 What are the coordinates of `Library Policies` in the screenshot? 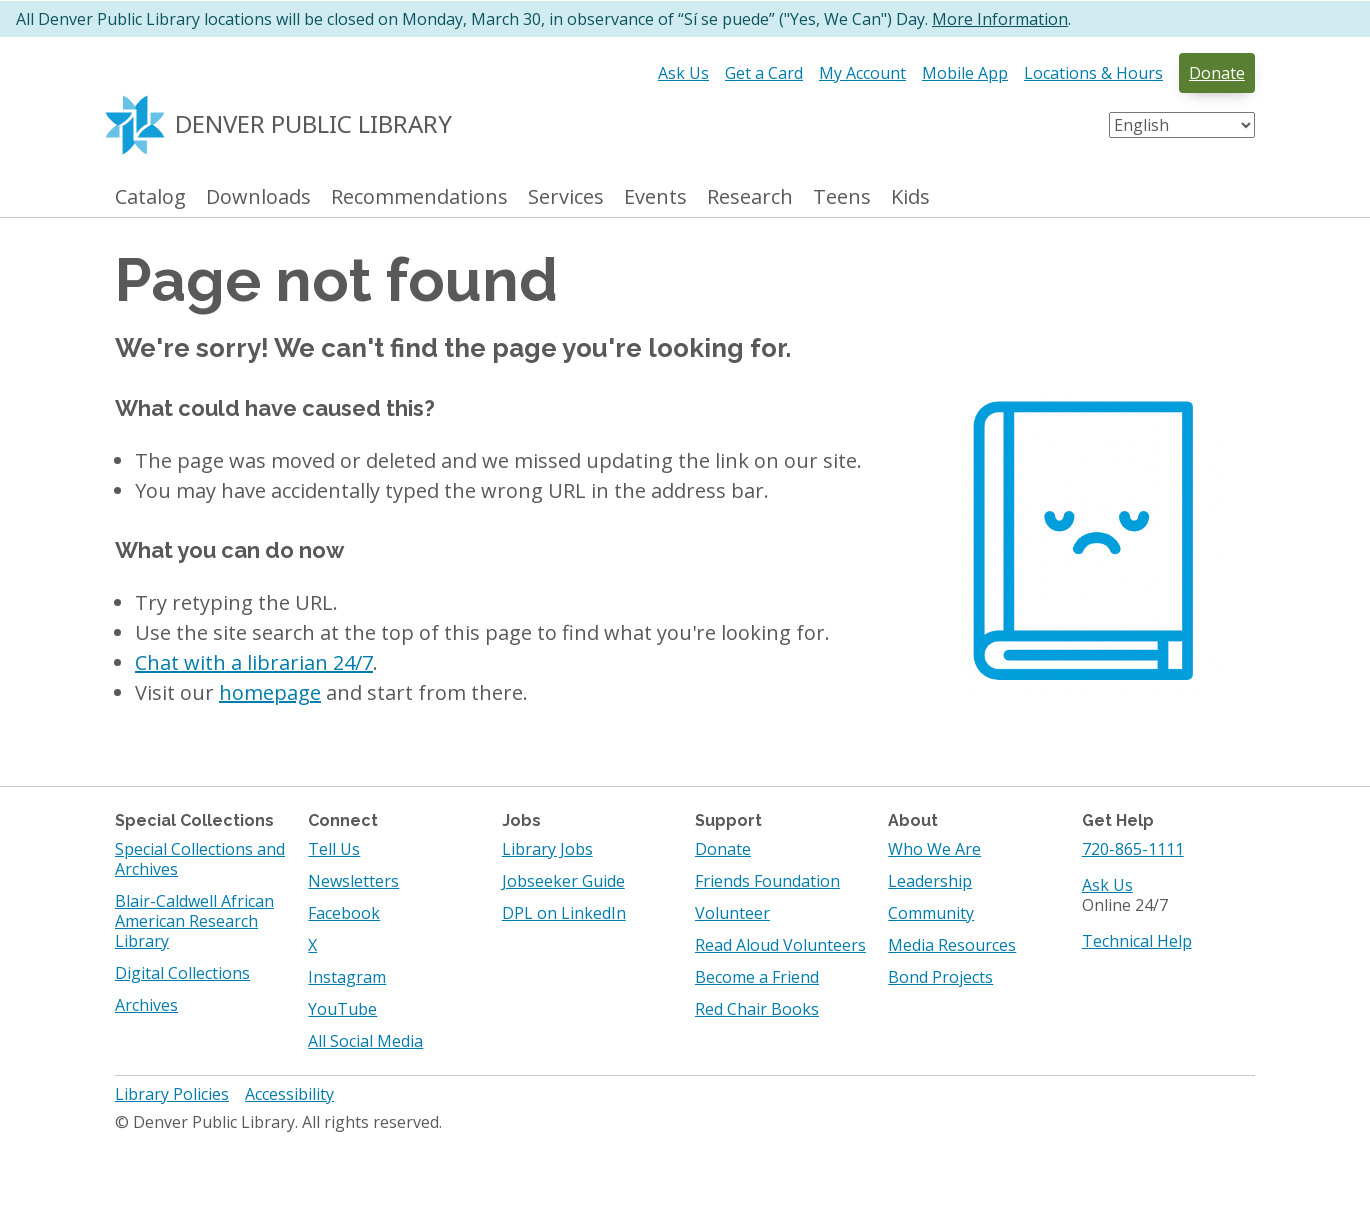 It's located at (172, 1094).